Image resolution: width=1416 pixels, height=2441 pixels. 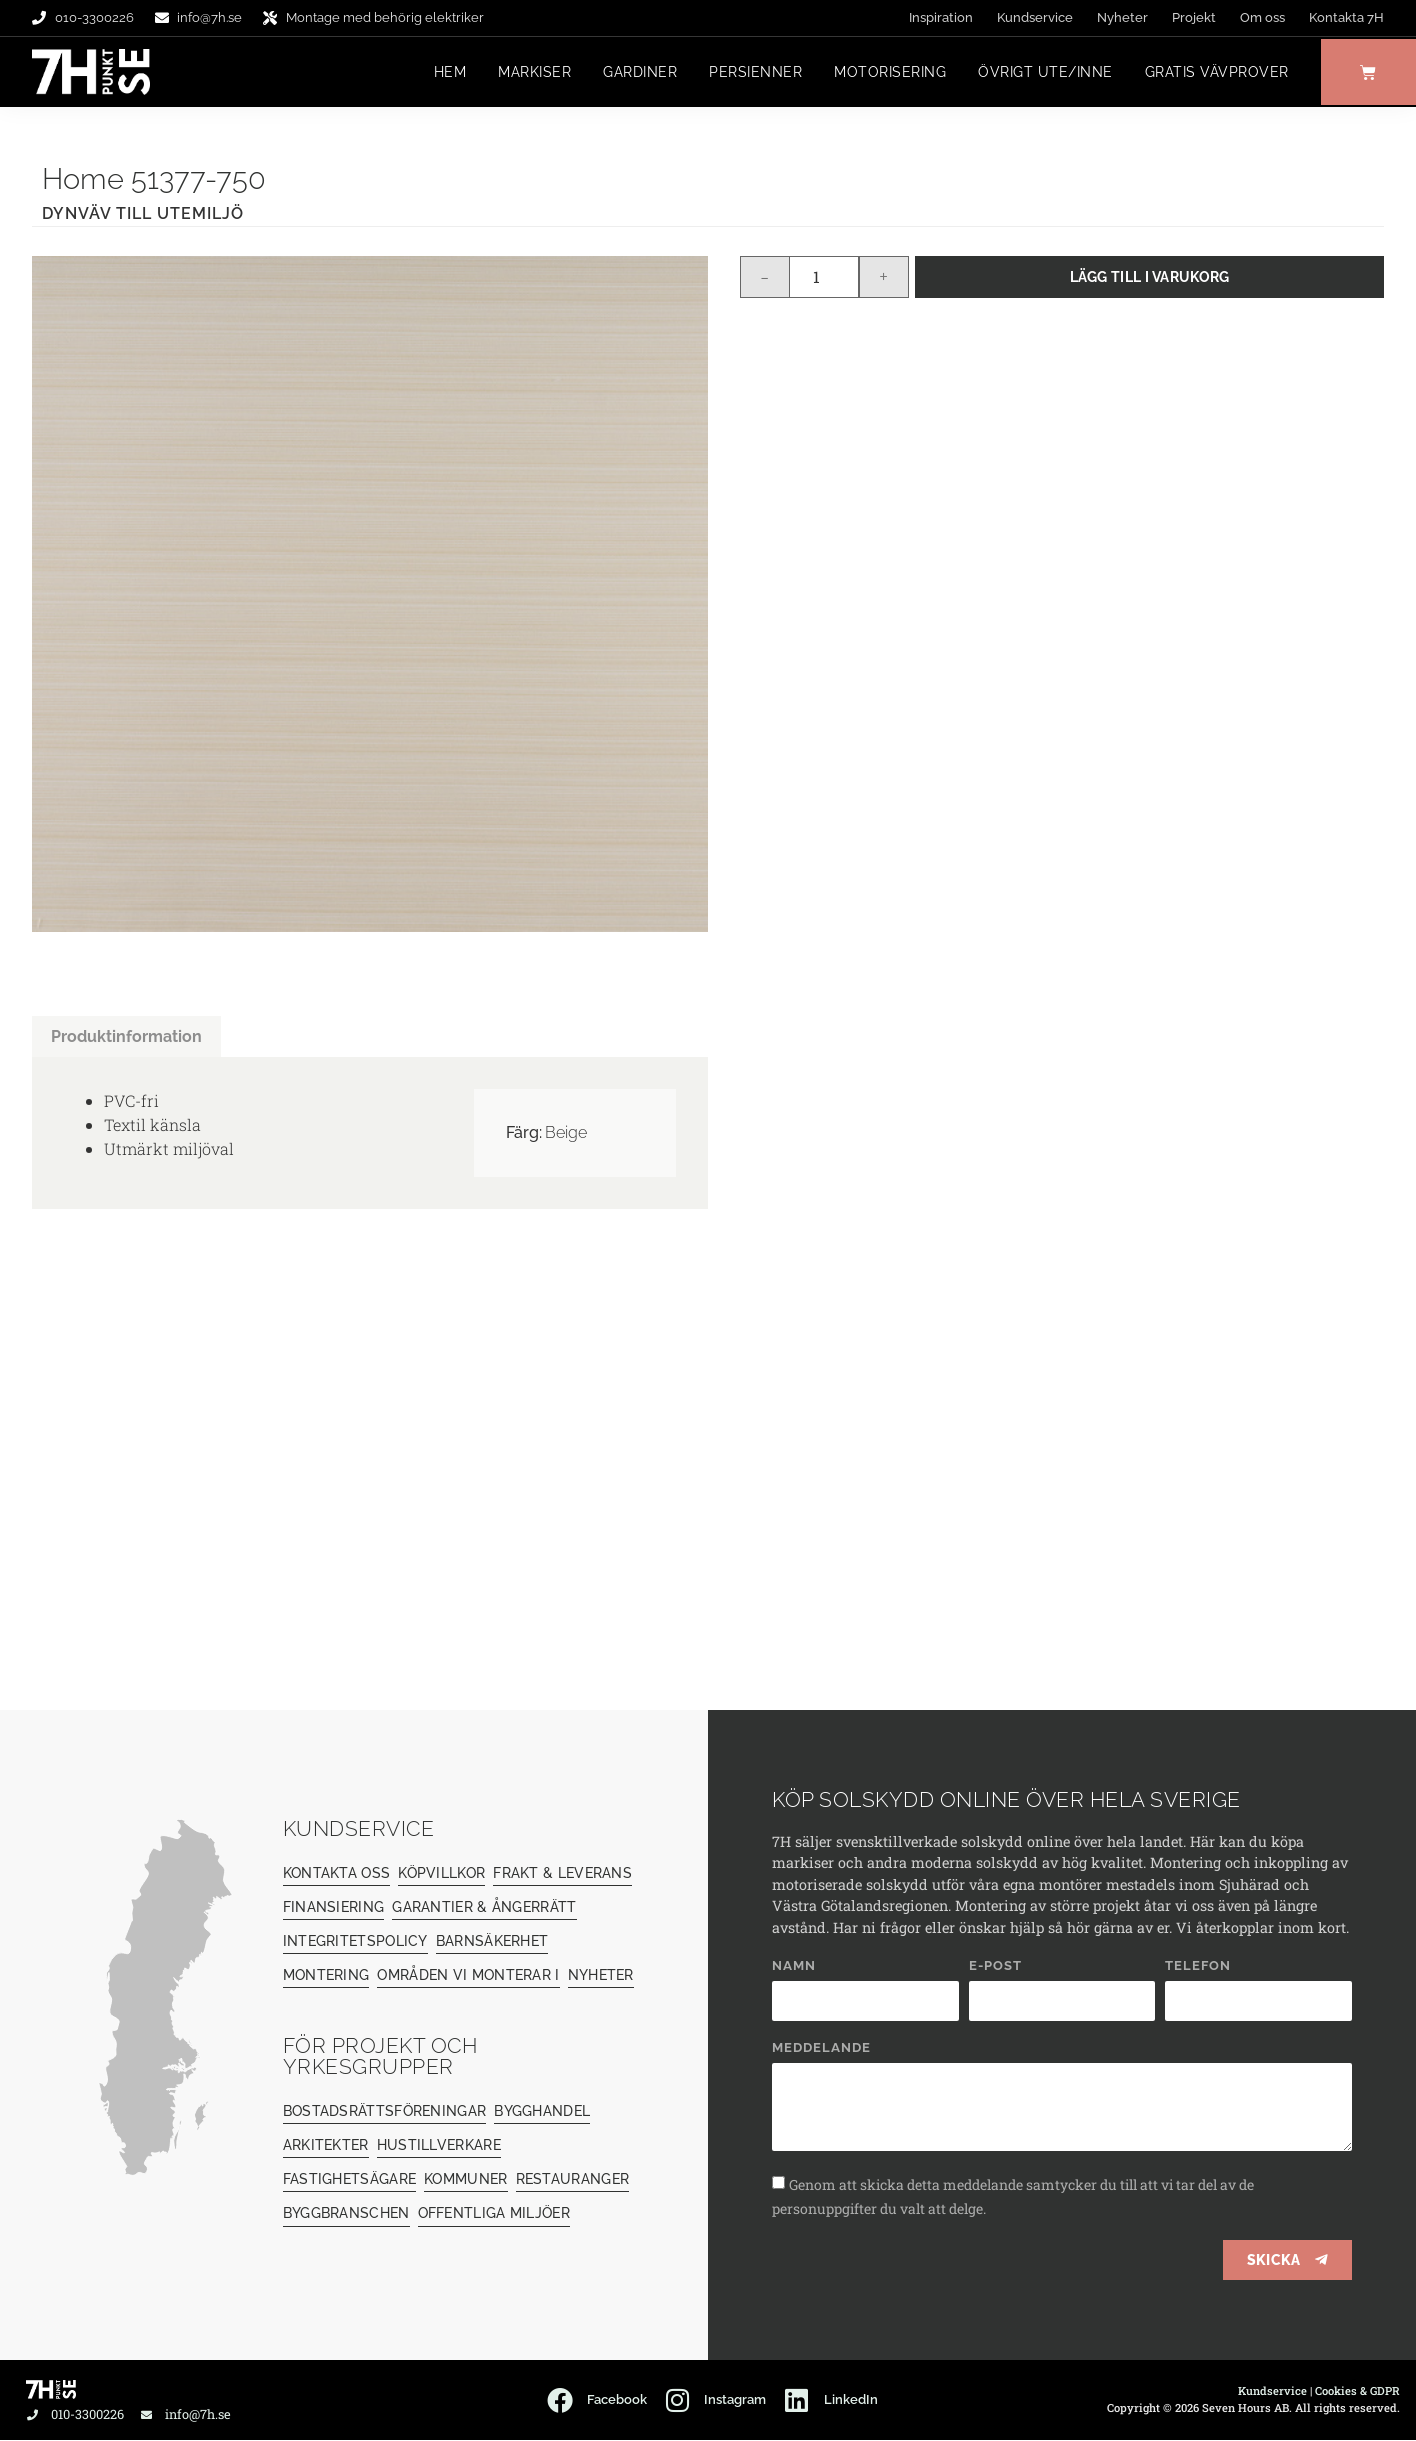 What do you see at coordinates (750, 73) in the screenshot?
I see `Persienner` at bounding box center [750, 73].